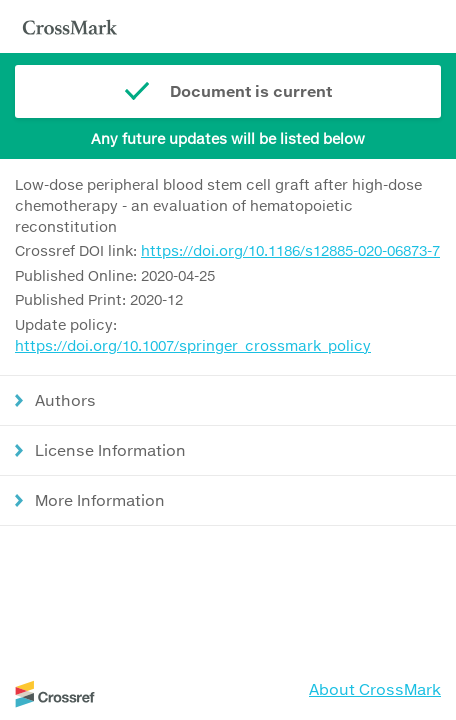 Image resolution: width=456 pixels, height=720 pixels. I want to click on License Information [button], so click(110, 450).